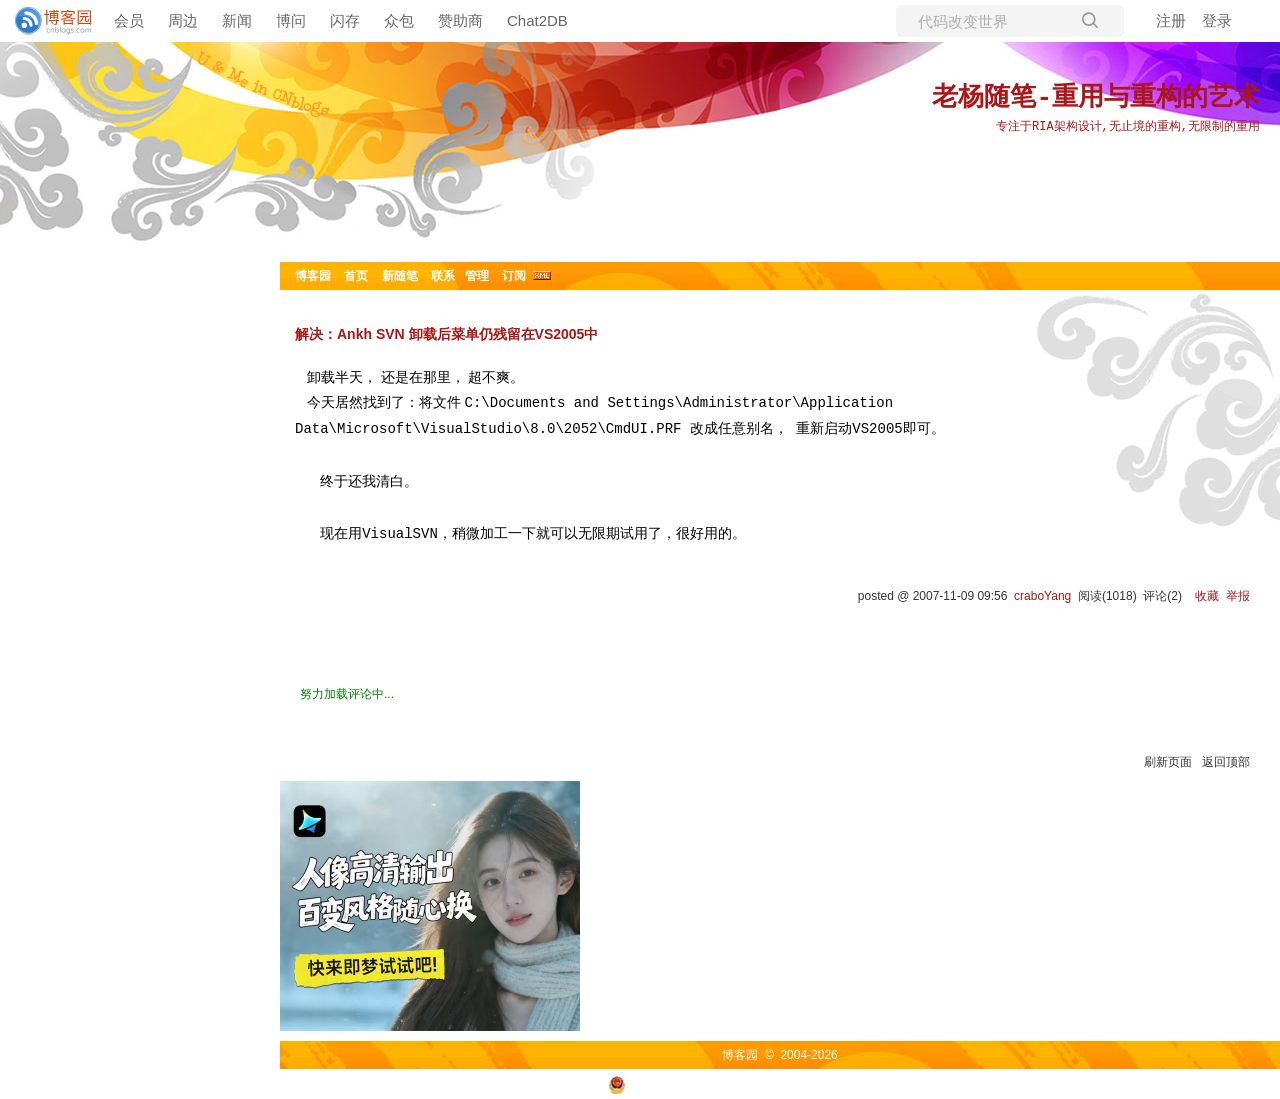 This screenshot has width=1280, height=1099. What do you see at coordinates (291, 20) in the screenshot?
I see `博问` at bounding box center [291, 20].